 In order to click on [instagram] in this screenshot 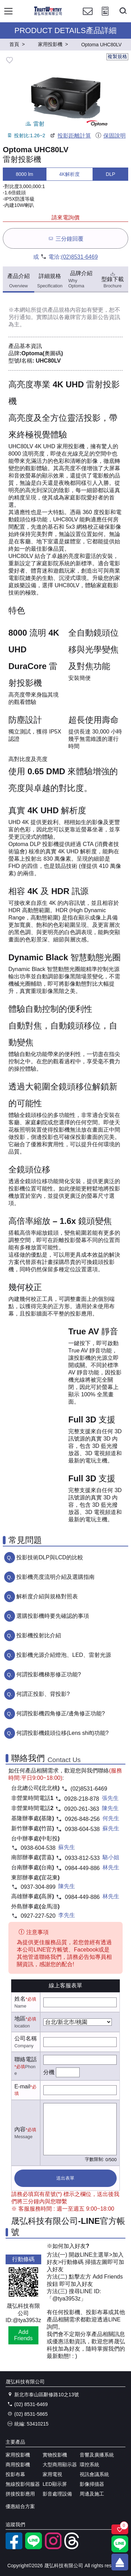, I will do `click(53, 2547)`.